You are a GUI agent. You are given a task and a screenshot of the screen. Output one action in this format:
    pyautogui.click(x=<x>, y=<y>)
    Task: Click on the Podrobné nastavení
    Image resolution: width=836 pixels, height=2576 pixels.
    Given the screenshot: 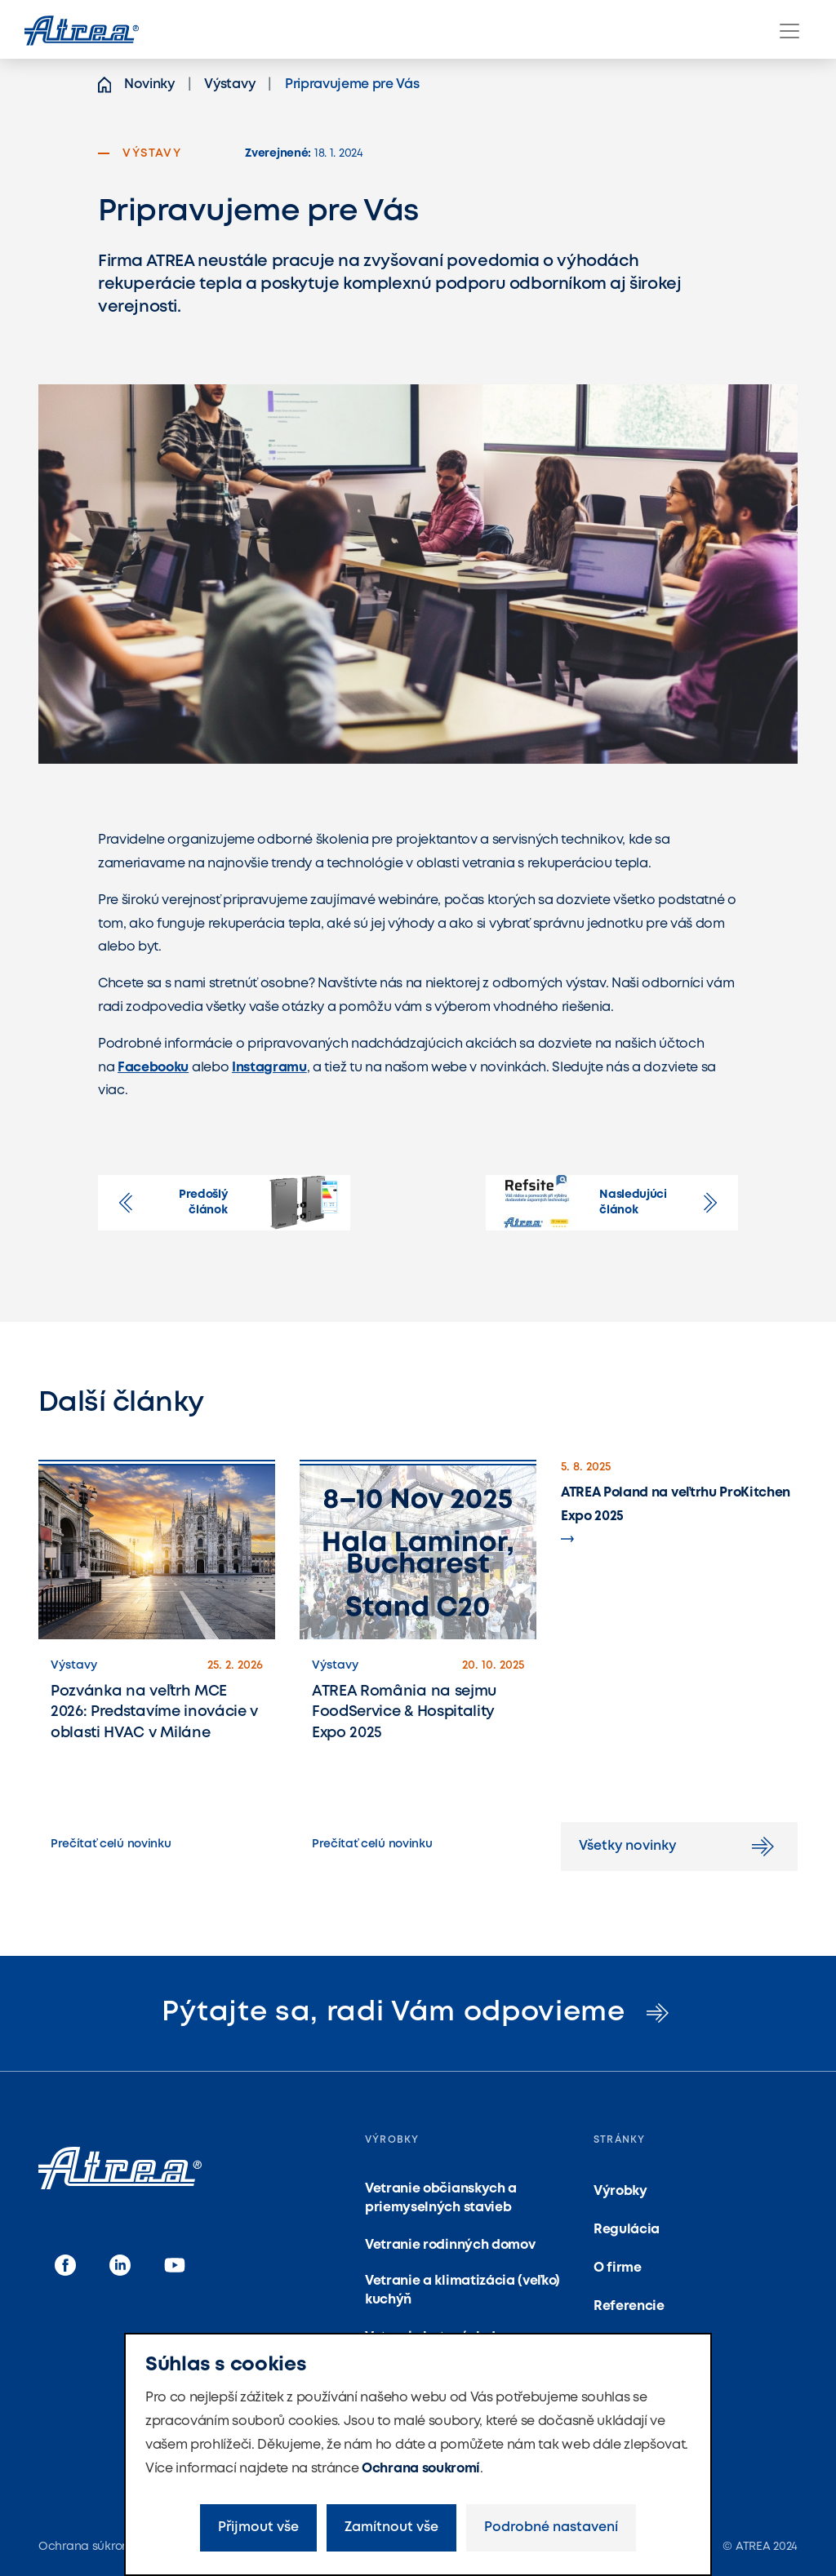 What is the action you would take?
    pyautogui.click(x=551, y=2527)
    